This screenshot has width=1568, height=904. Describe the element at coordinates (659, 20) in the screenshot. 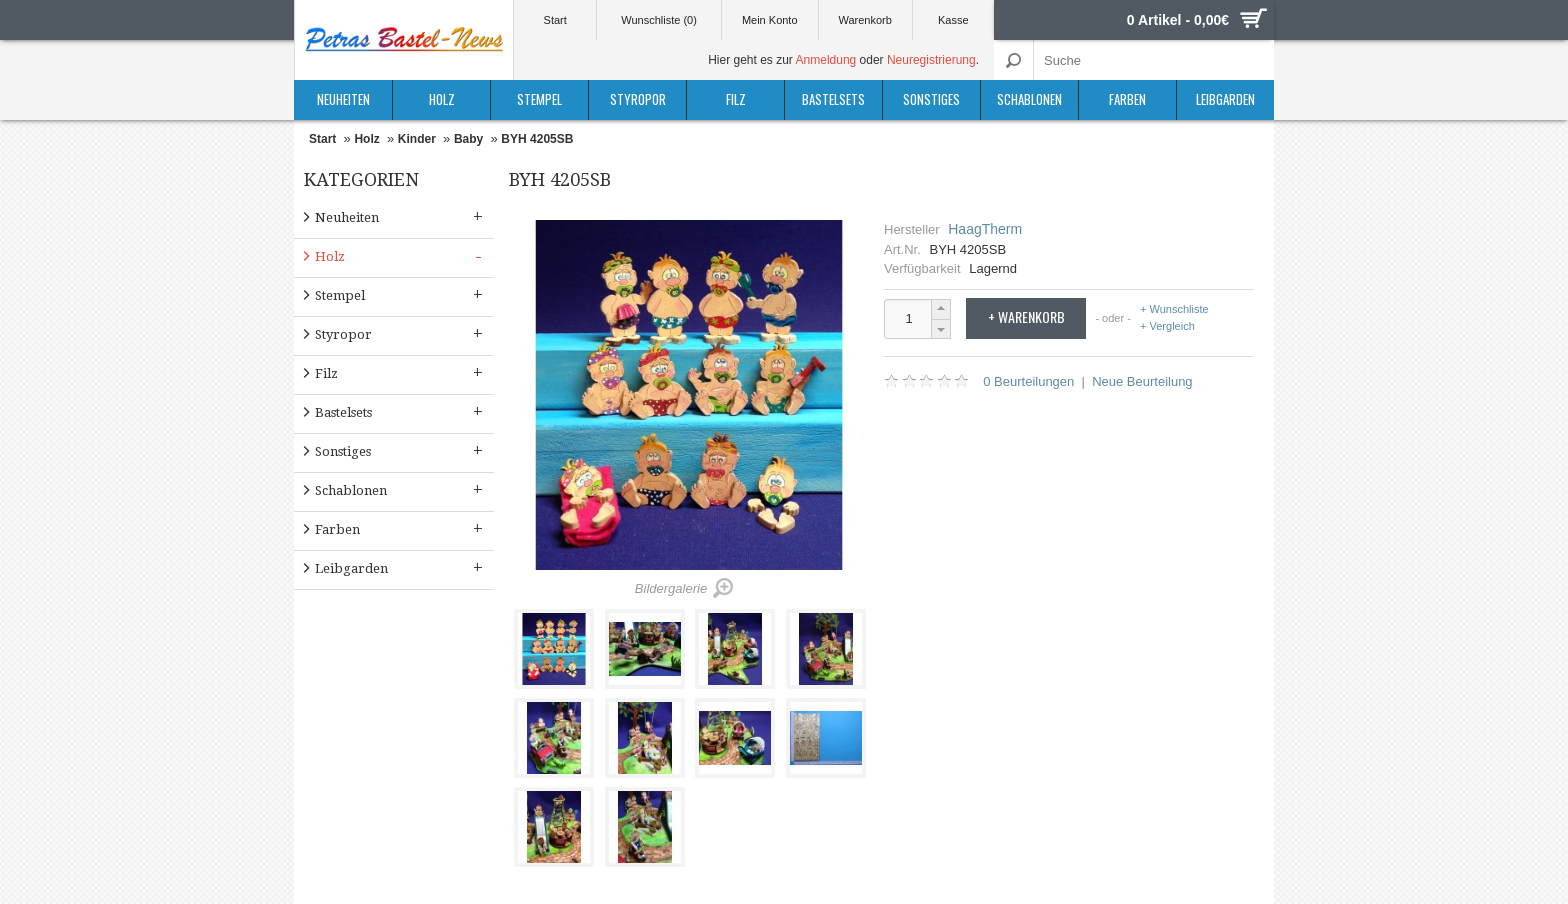

I see `Wunschliste (0)` at that location.